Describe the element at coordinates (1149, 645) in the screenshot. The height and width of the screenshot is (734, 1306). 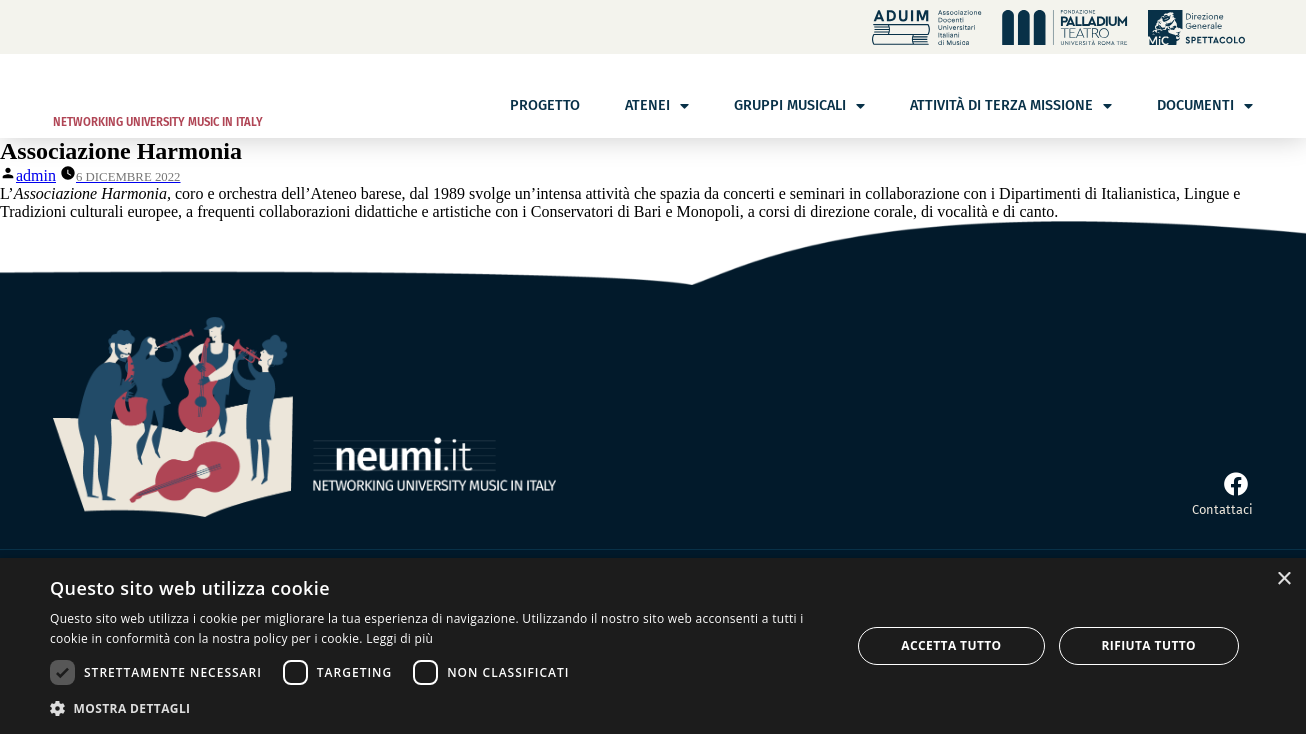
I see `Rifiuta tutto [button]` at that location.